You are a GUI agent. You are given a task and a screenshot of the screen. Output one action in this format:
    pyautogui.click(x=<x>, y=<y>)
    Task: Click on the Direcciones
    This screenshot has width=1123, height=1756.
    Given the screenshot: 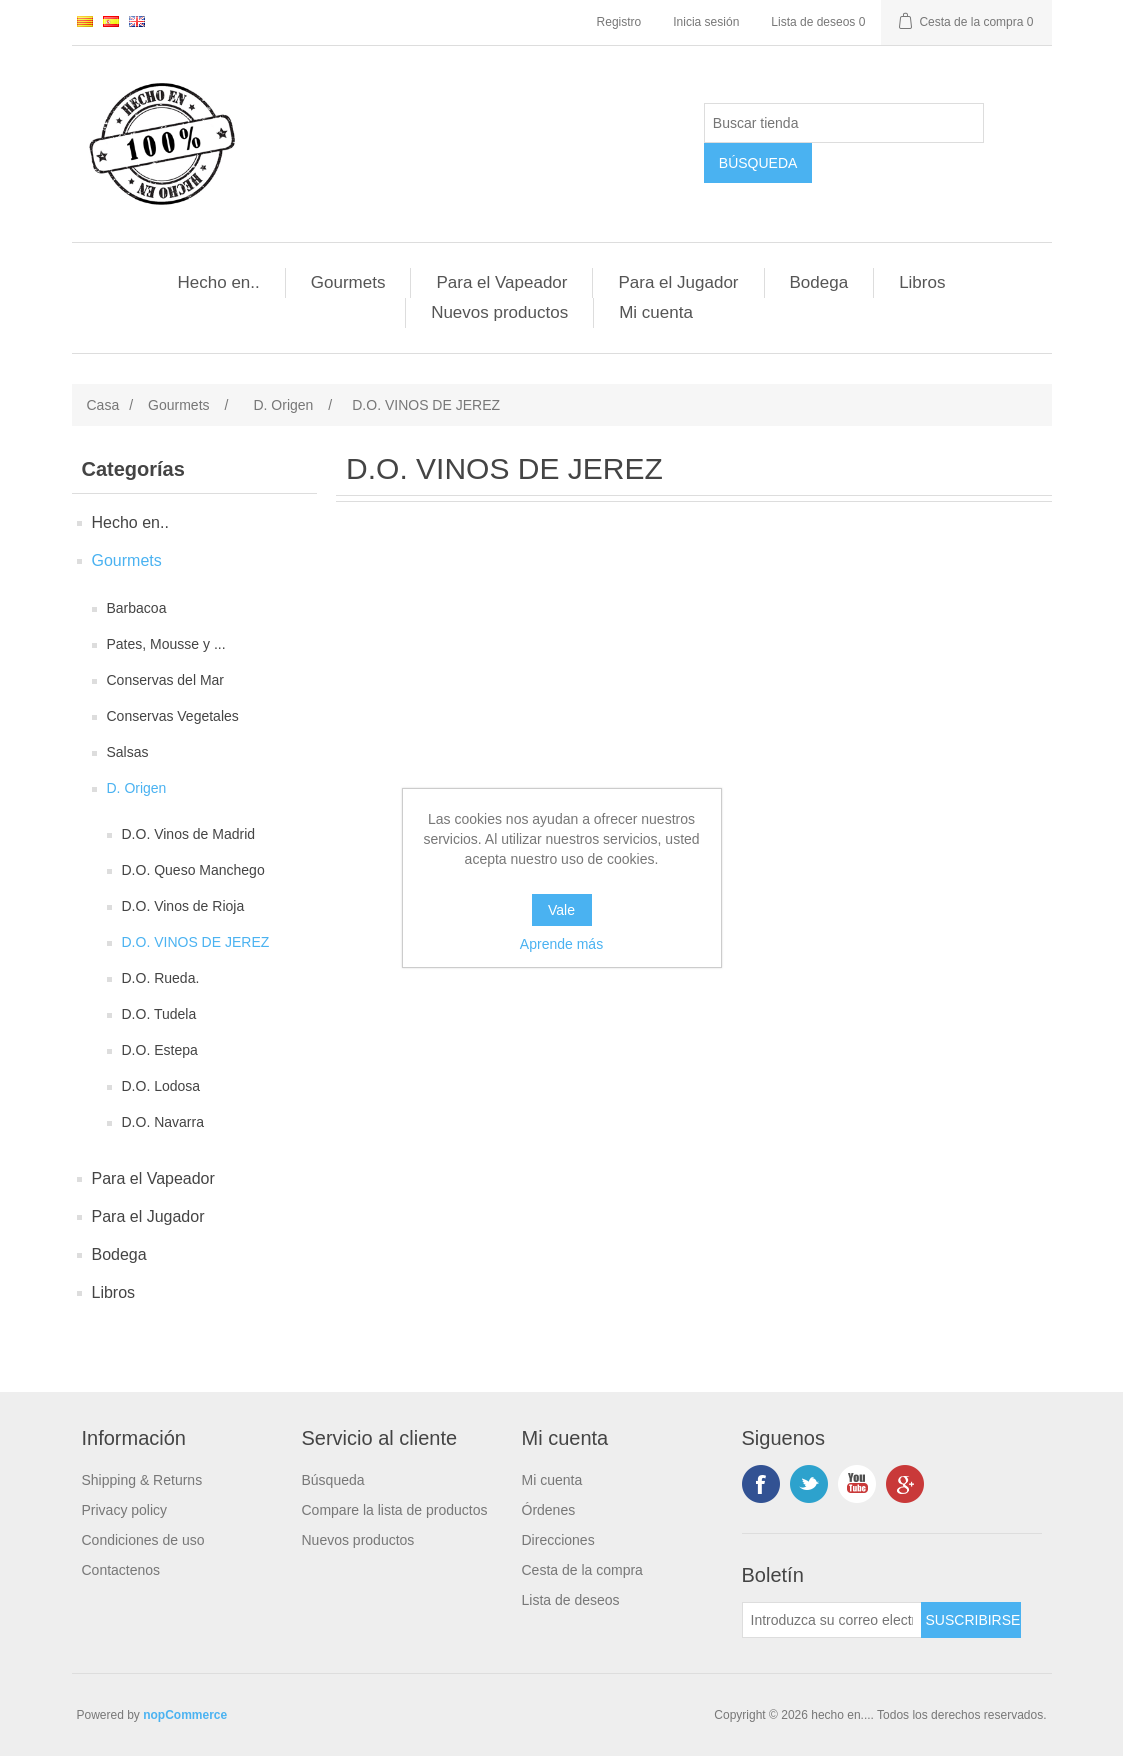 What is the action you would take?
    pyautogui.click(x=558, y=1540)
    